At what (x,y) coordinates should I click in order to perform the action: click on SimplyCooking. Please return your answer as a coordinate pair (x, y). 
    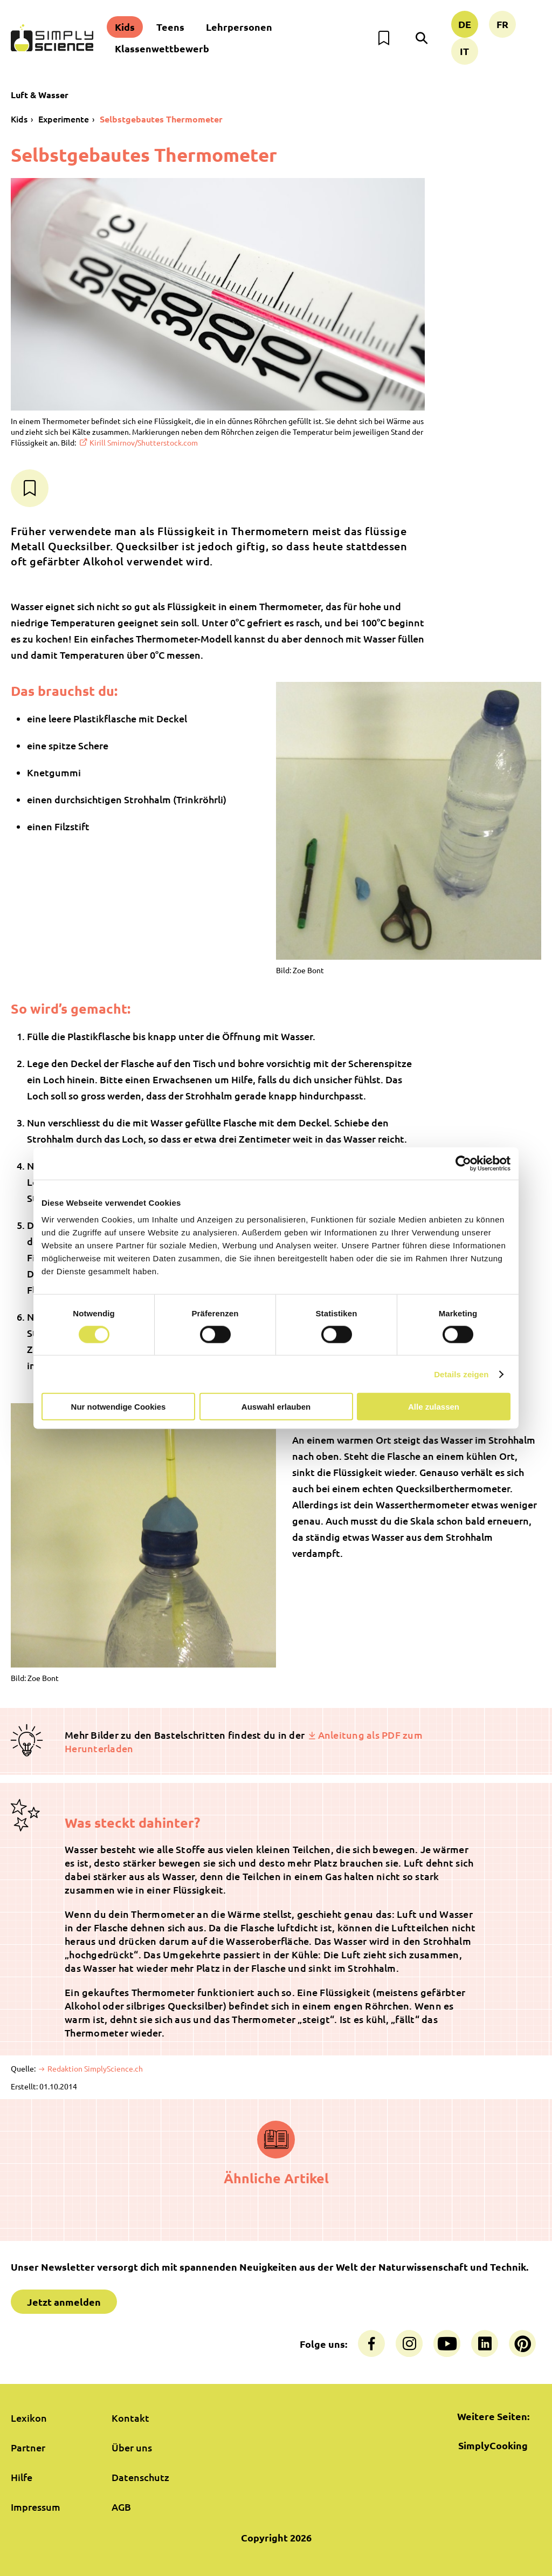
    Looking at the image, I should click on (493, 2445).